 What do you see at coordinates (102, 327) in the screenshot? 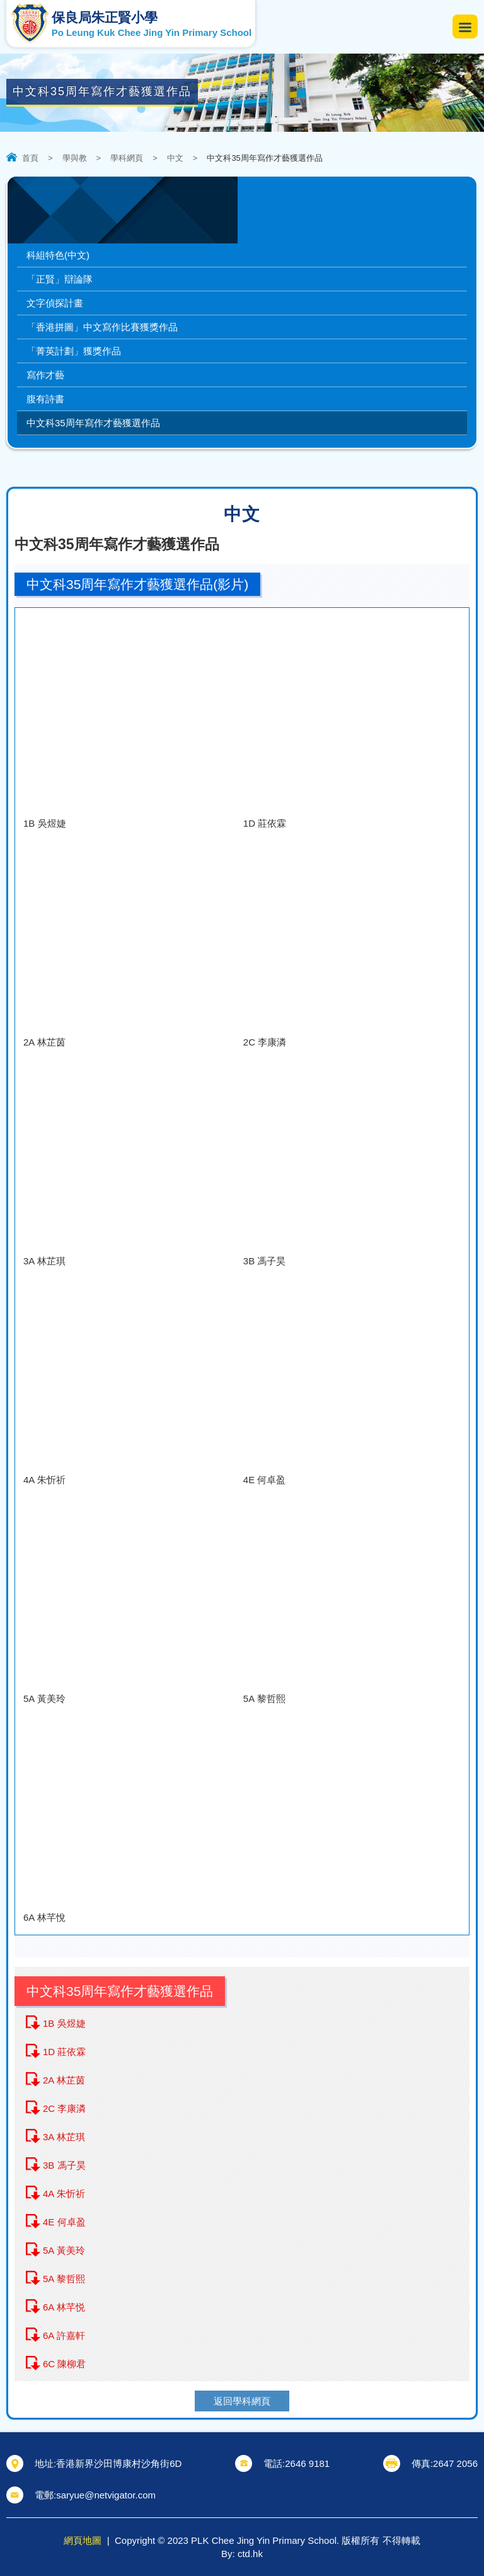
I see `「香港拼圖」中文寫作比賽獲獎作品` at bounding box center [102, 327].